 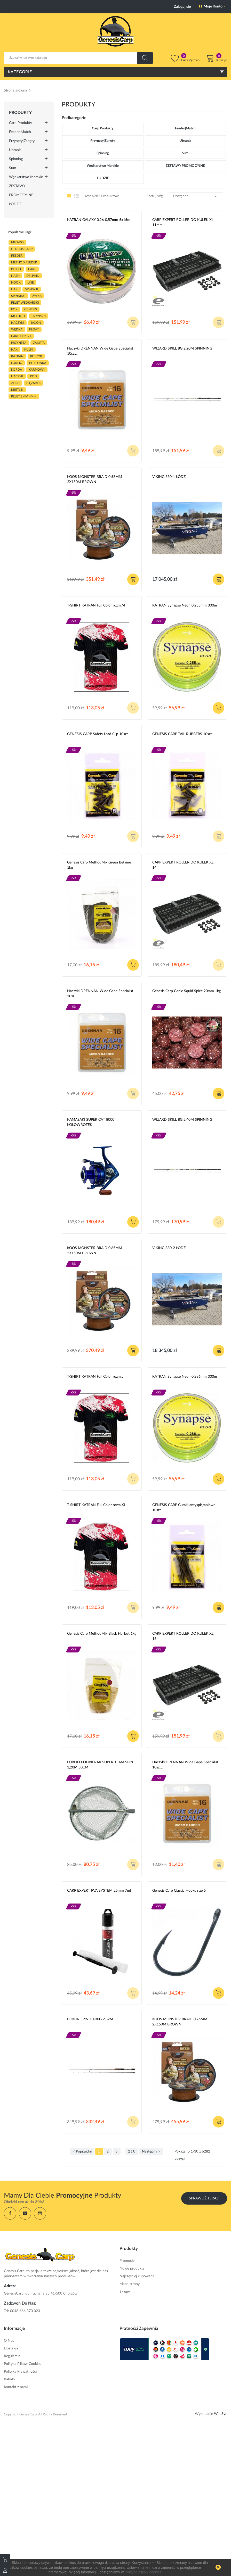 I want to click on karpiowy, so click(x=37, y=369).